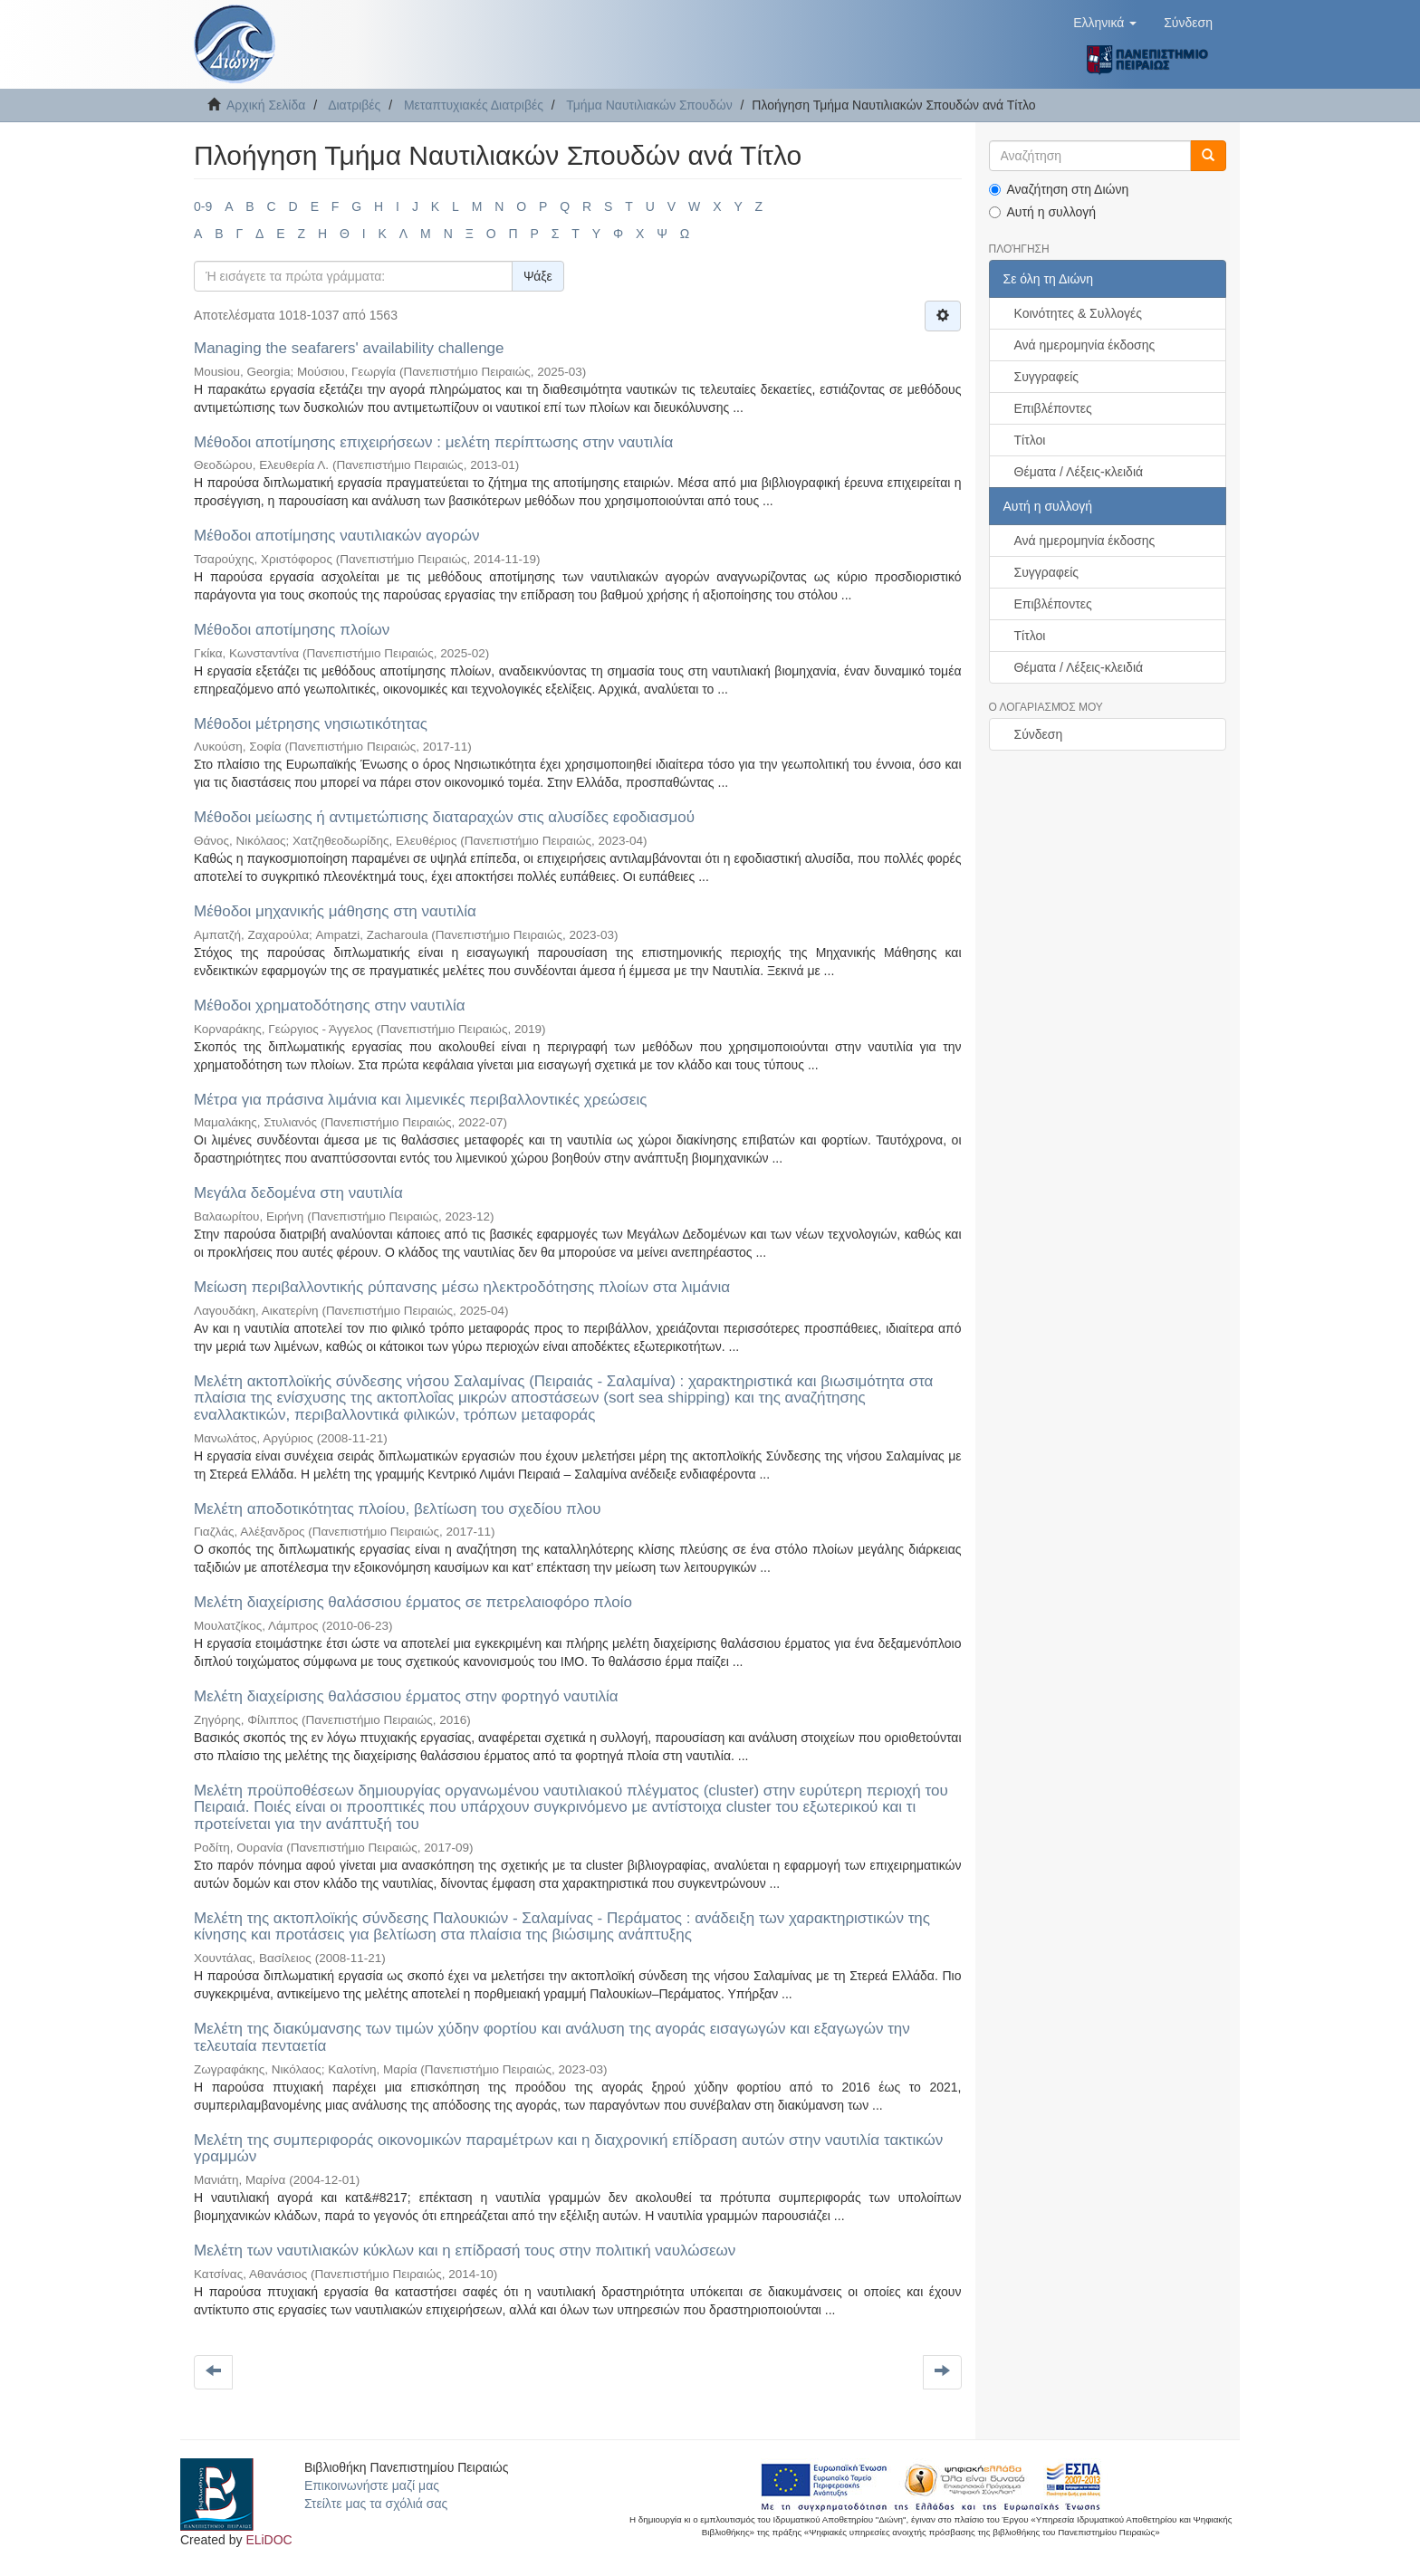  What do you see at coordinates (1105, 22) in the screenshot?
I see `[button]` at bounding box center [1105, 22].